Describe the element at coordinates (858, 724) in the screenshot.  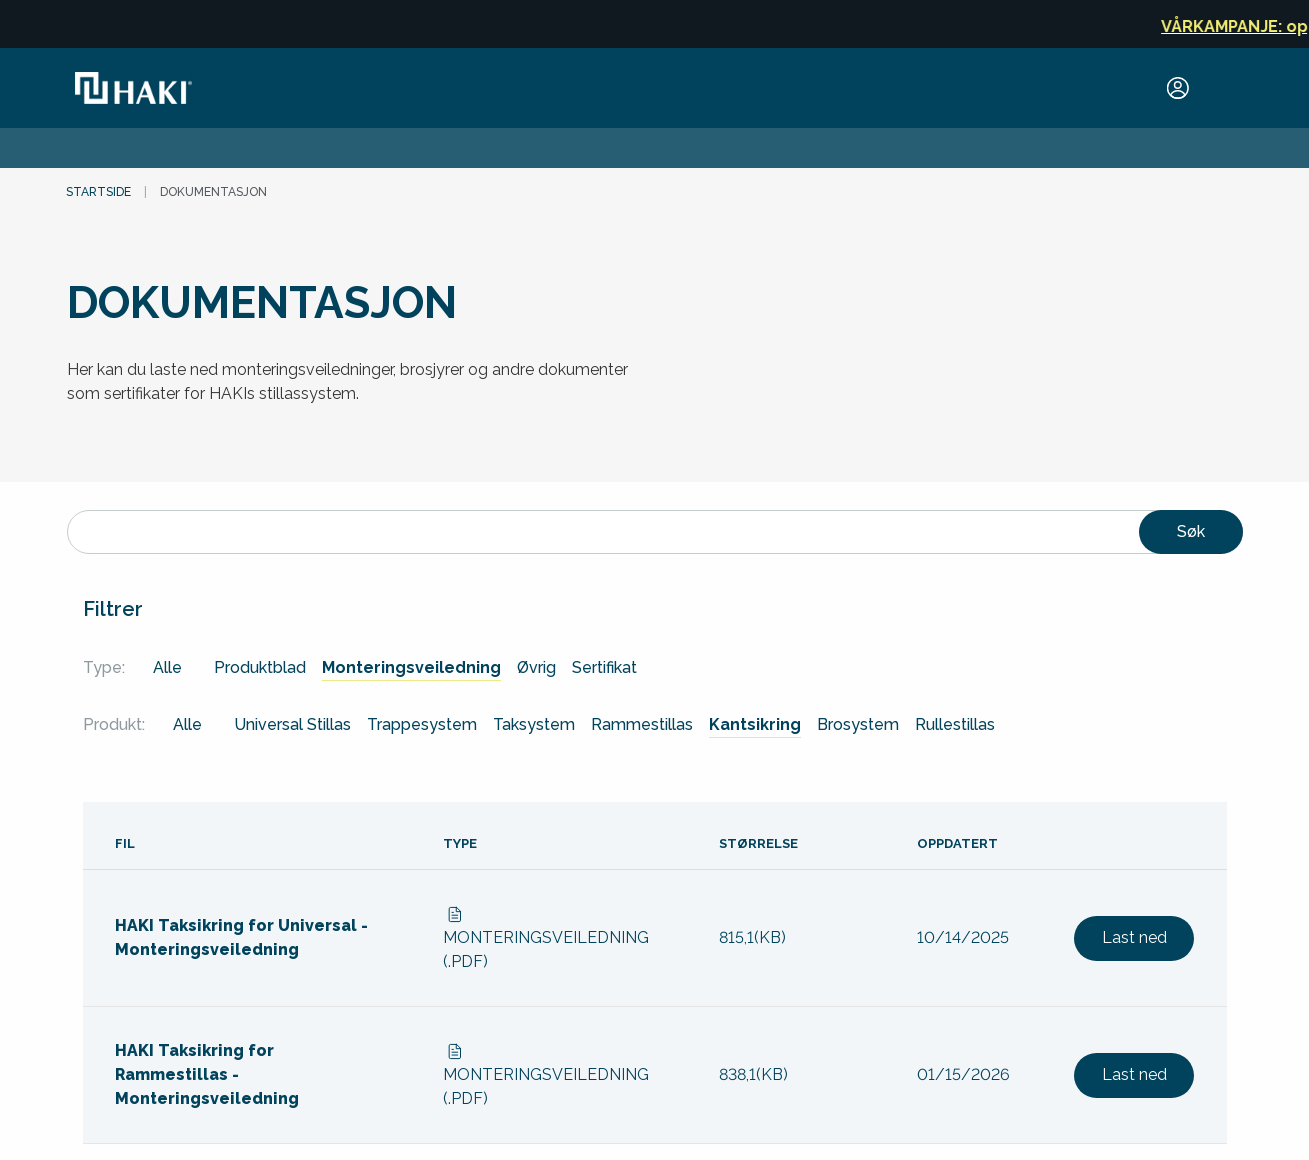
I see `Brosystem` at that location.